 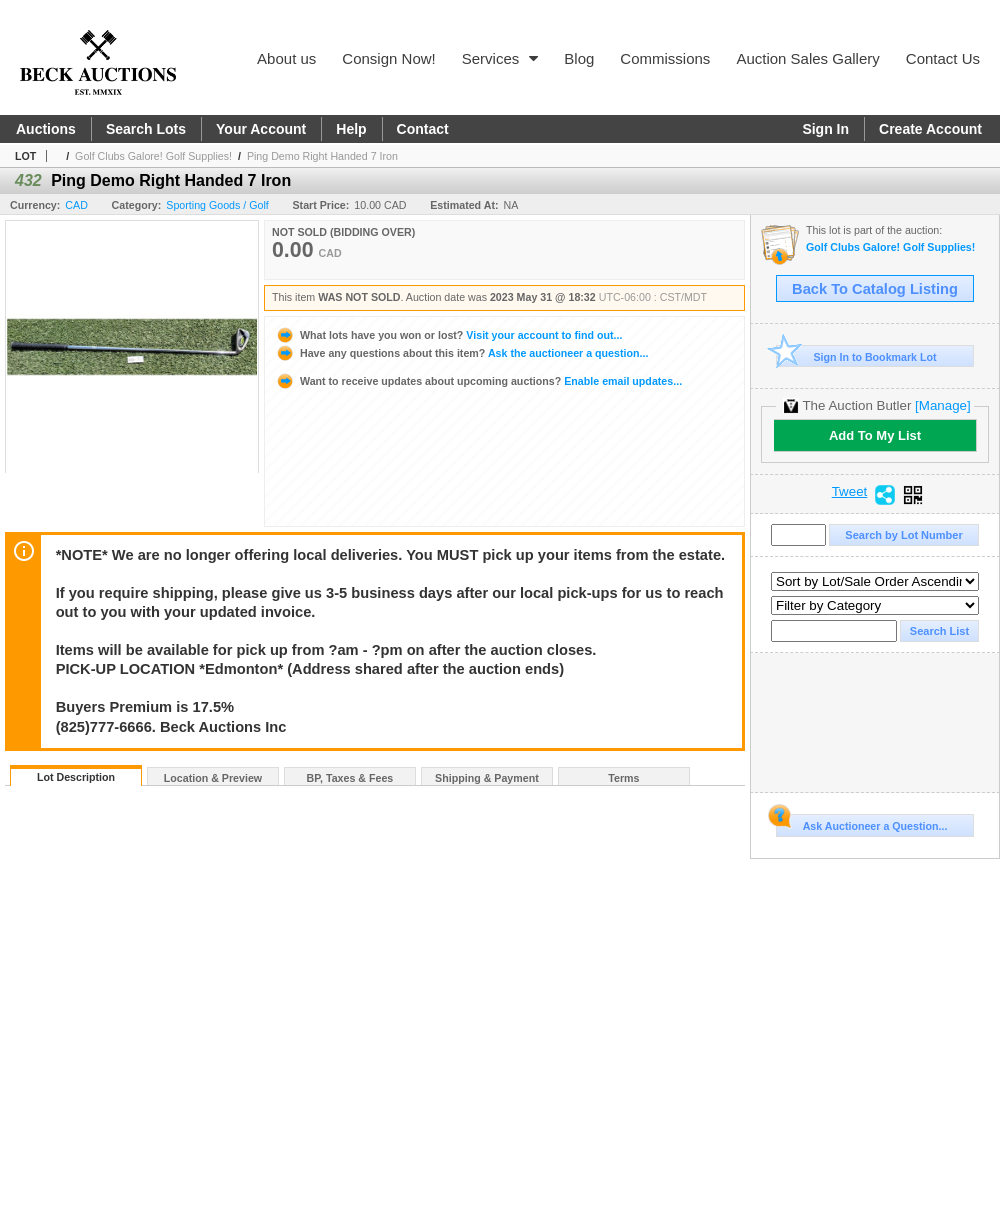 I want to click on Contact Us, so click(x=943, y=58).